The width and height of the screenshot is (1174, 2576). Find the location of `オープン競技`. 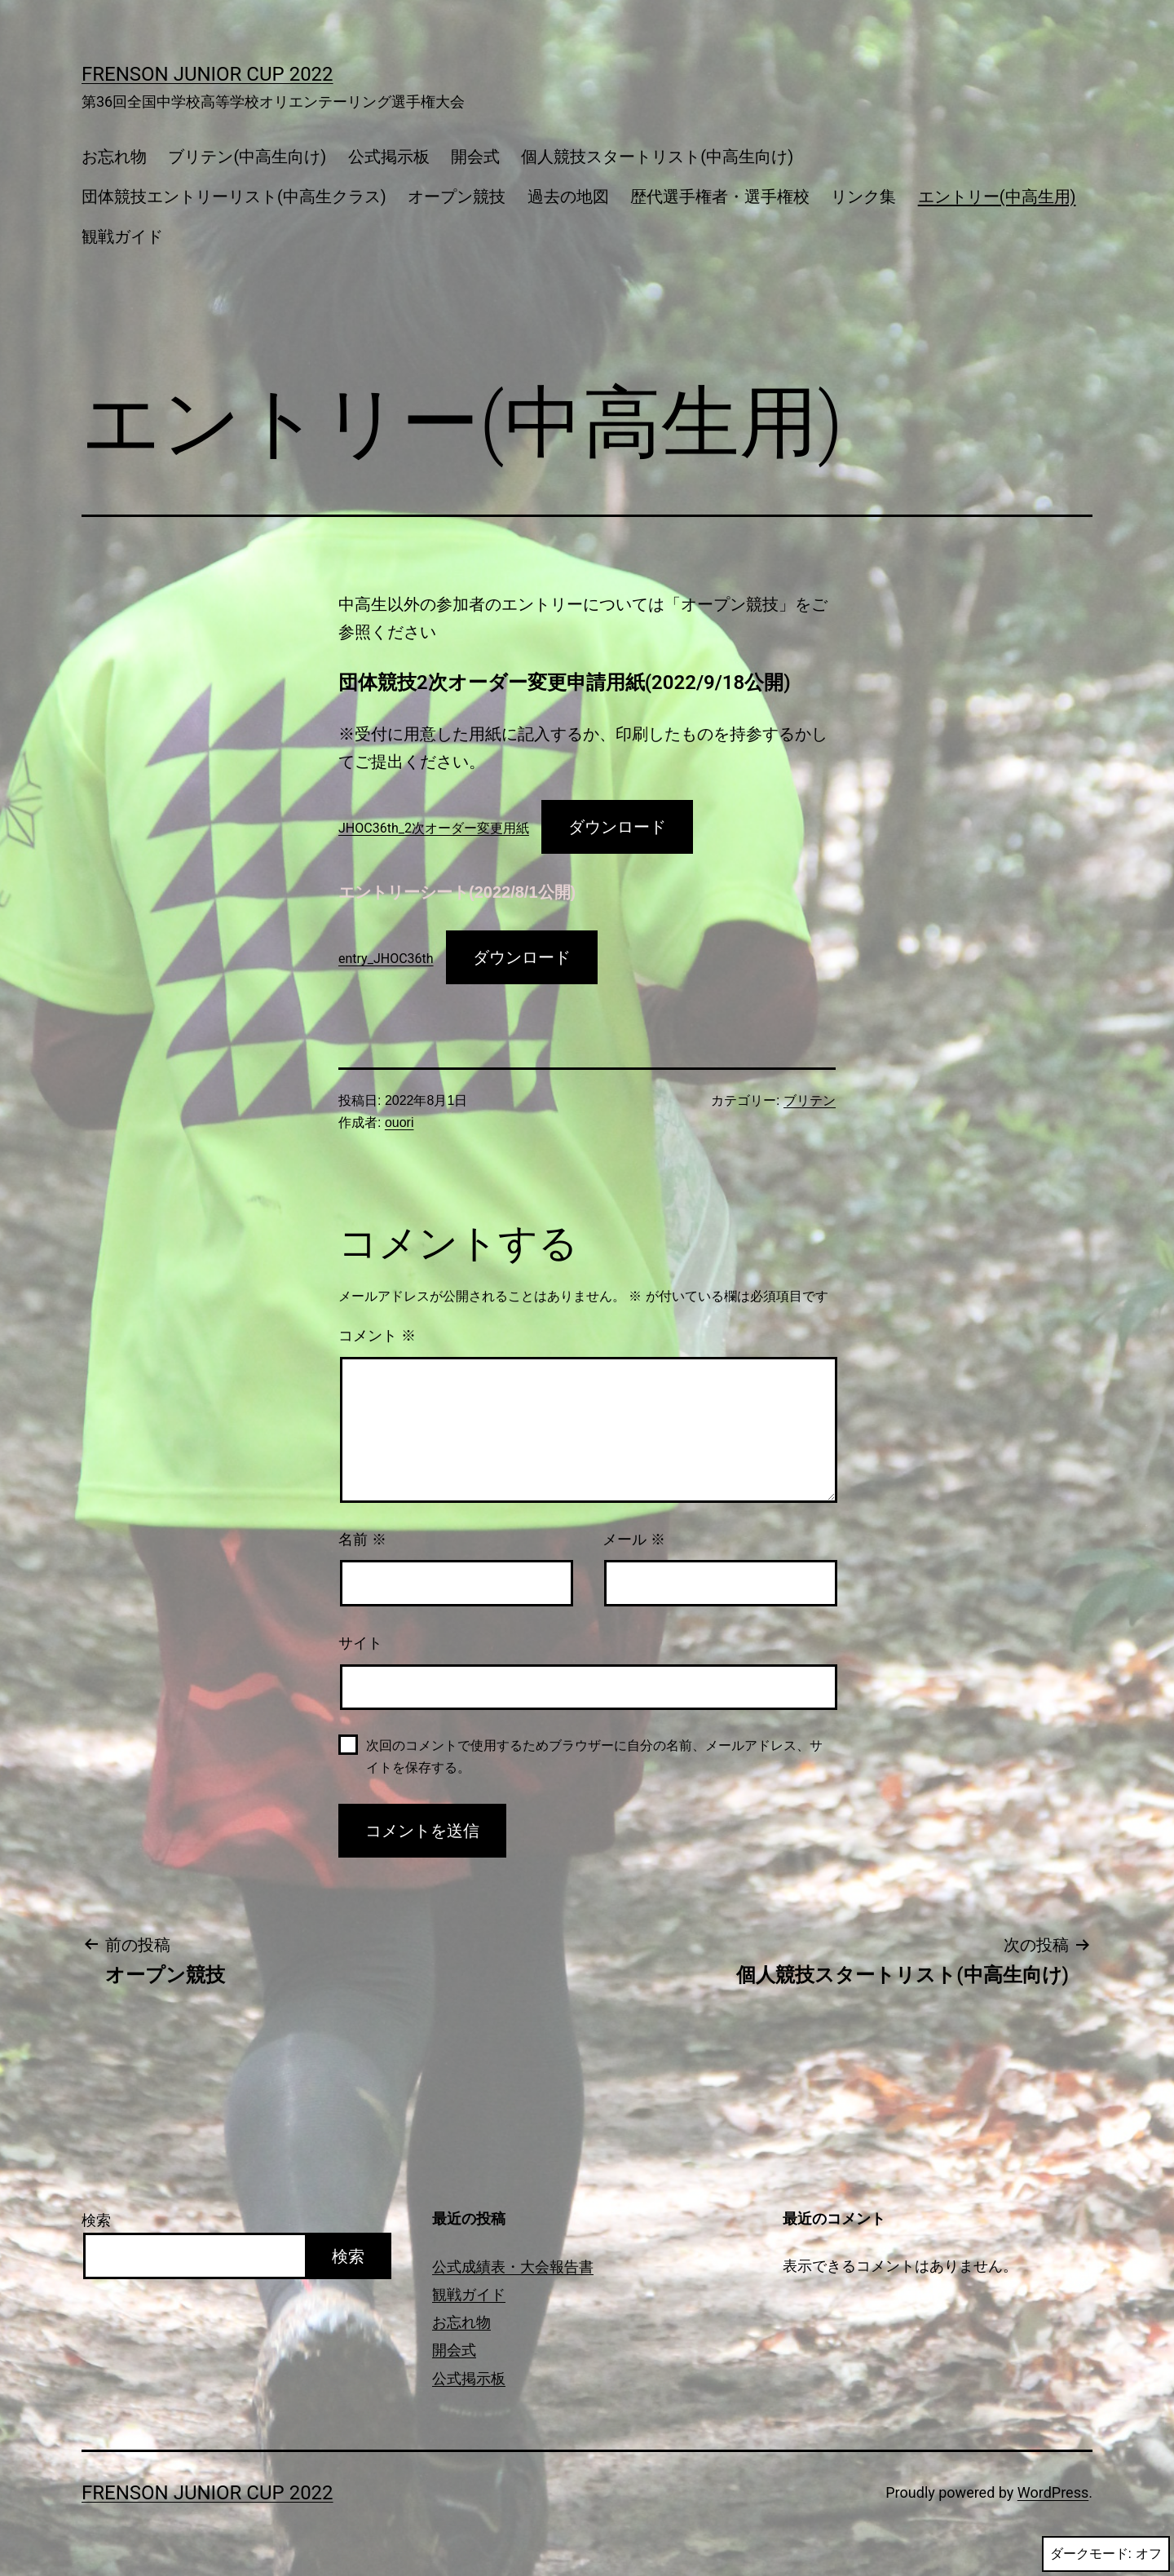

オープン競技 is located at coordinates (456, 196).